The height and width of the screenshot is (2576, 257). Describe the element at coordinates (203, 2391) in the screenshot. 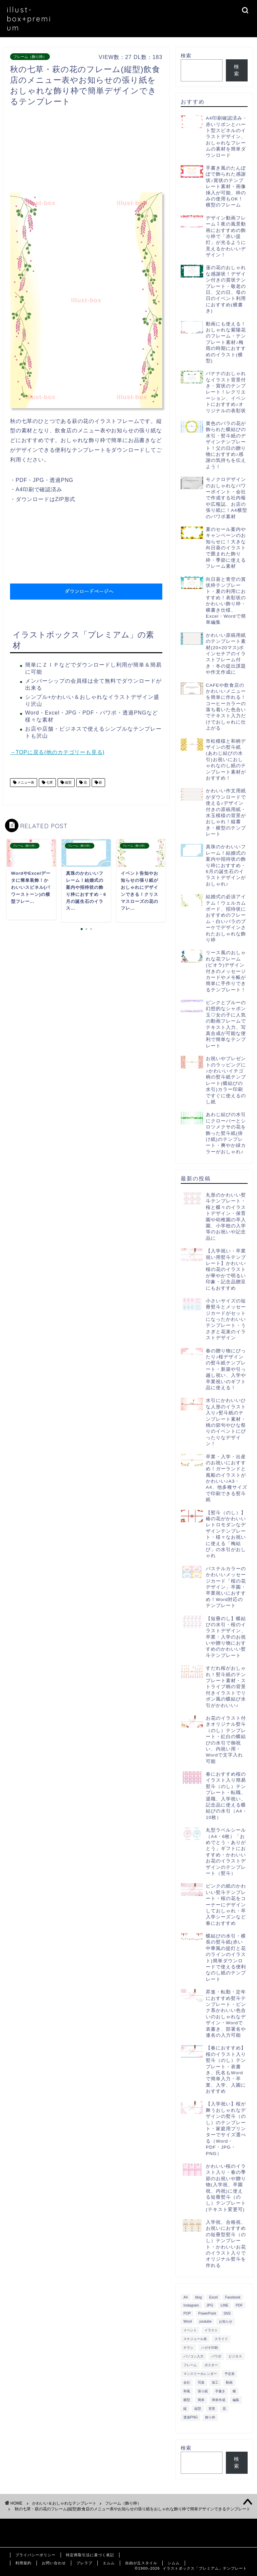

I see `張り紙 [張り紙 (706個の項目)]` at that location.